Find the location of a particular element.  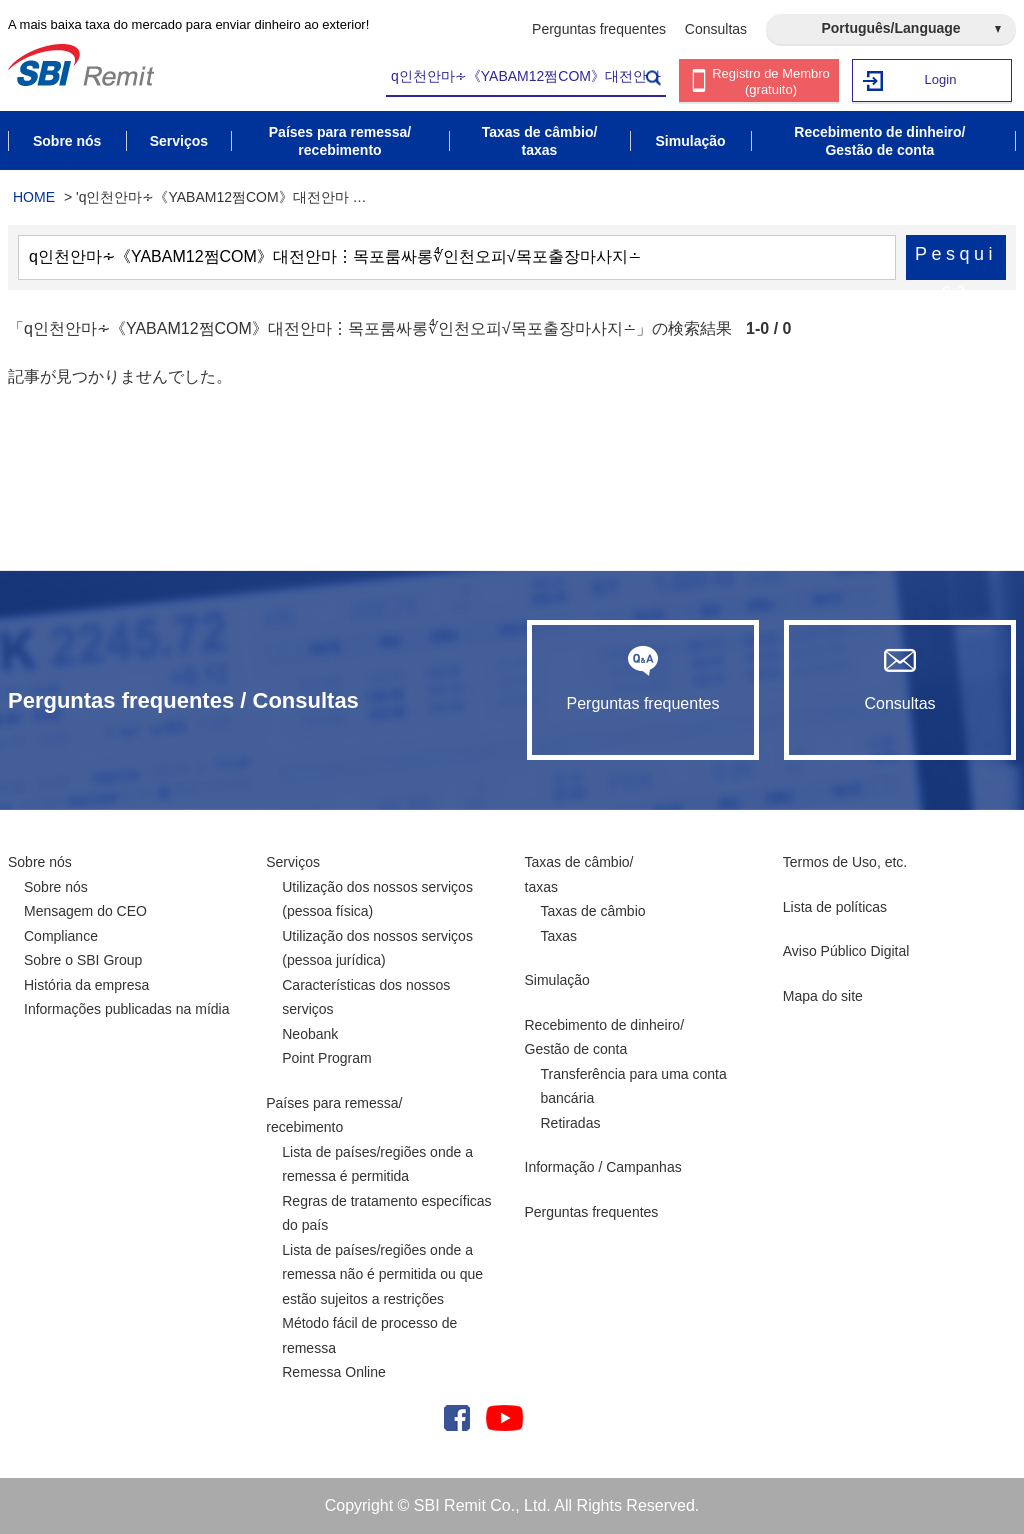

Login is located at coordinates (941, 79).